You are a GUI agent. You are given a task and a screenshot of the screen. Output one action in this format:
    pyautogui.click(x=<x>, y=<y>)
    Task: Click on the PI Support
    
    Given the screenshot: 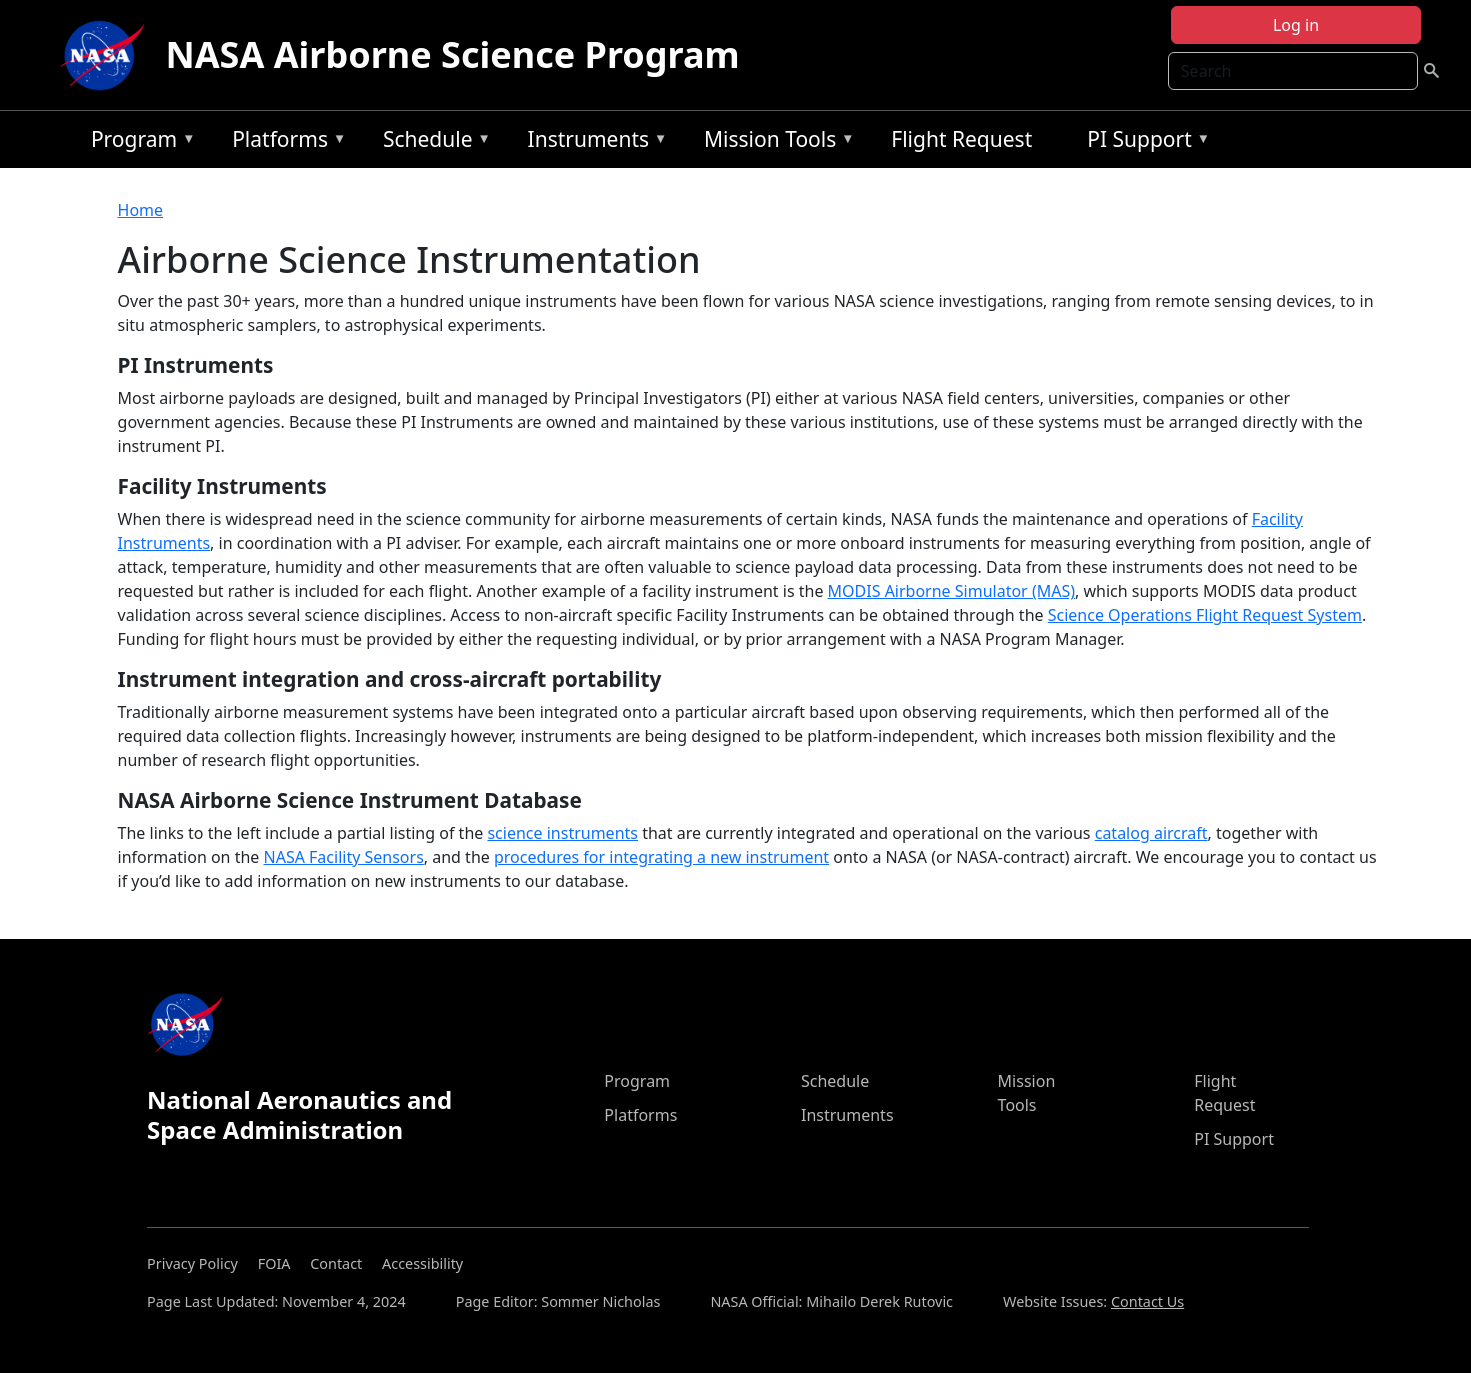 What is the action you would take?
    pyautogui.click(x=1143, y=142)
    